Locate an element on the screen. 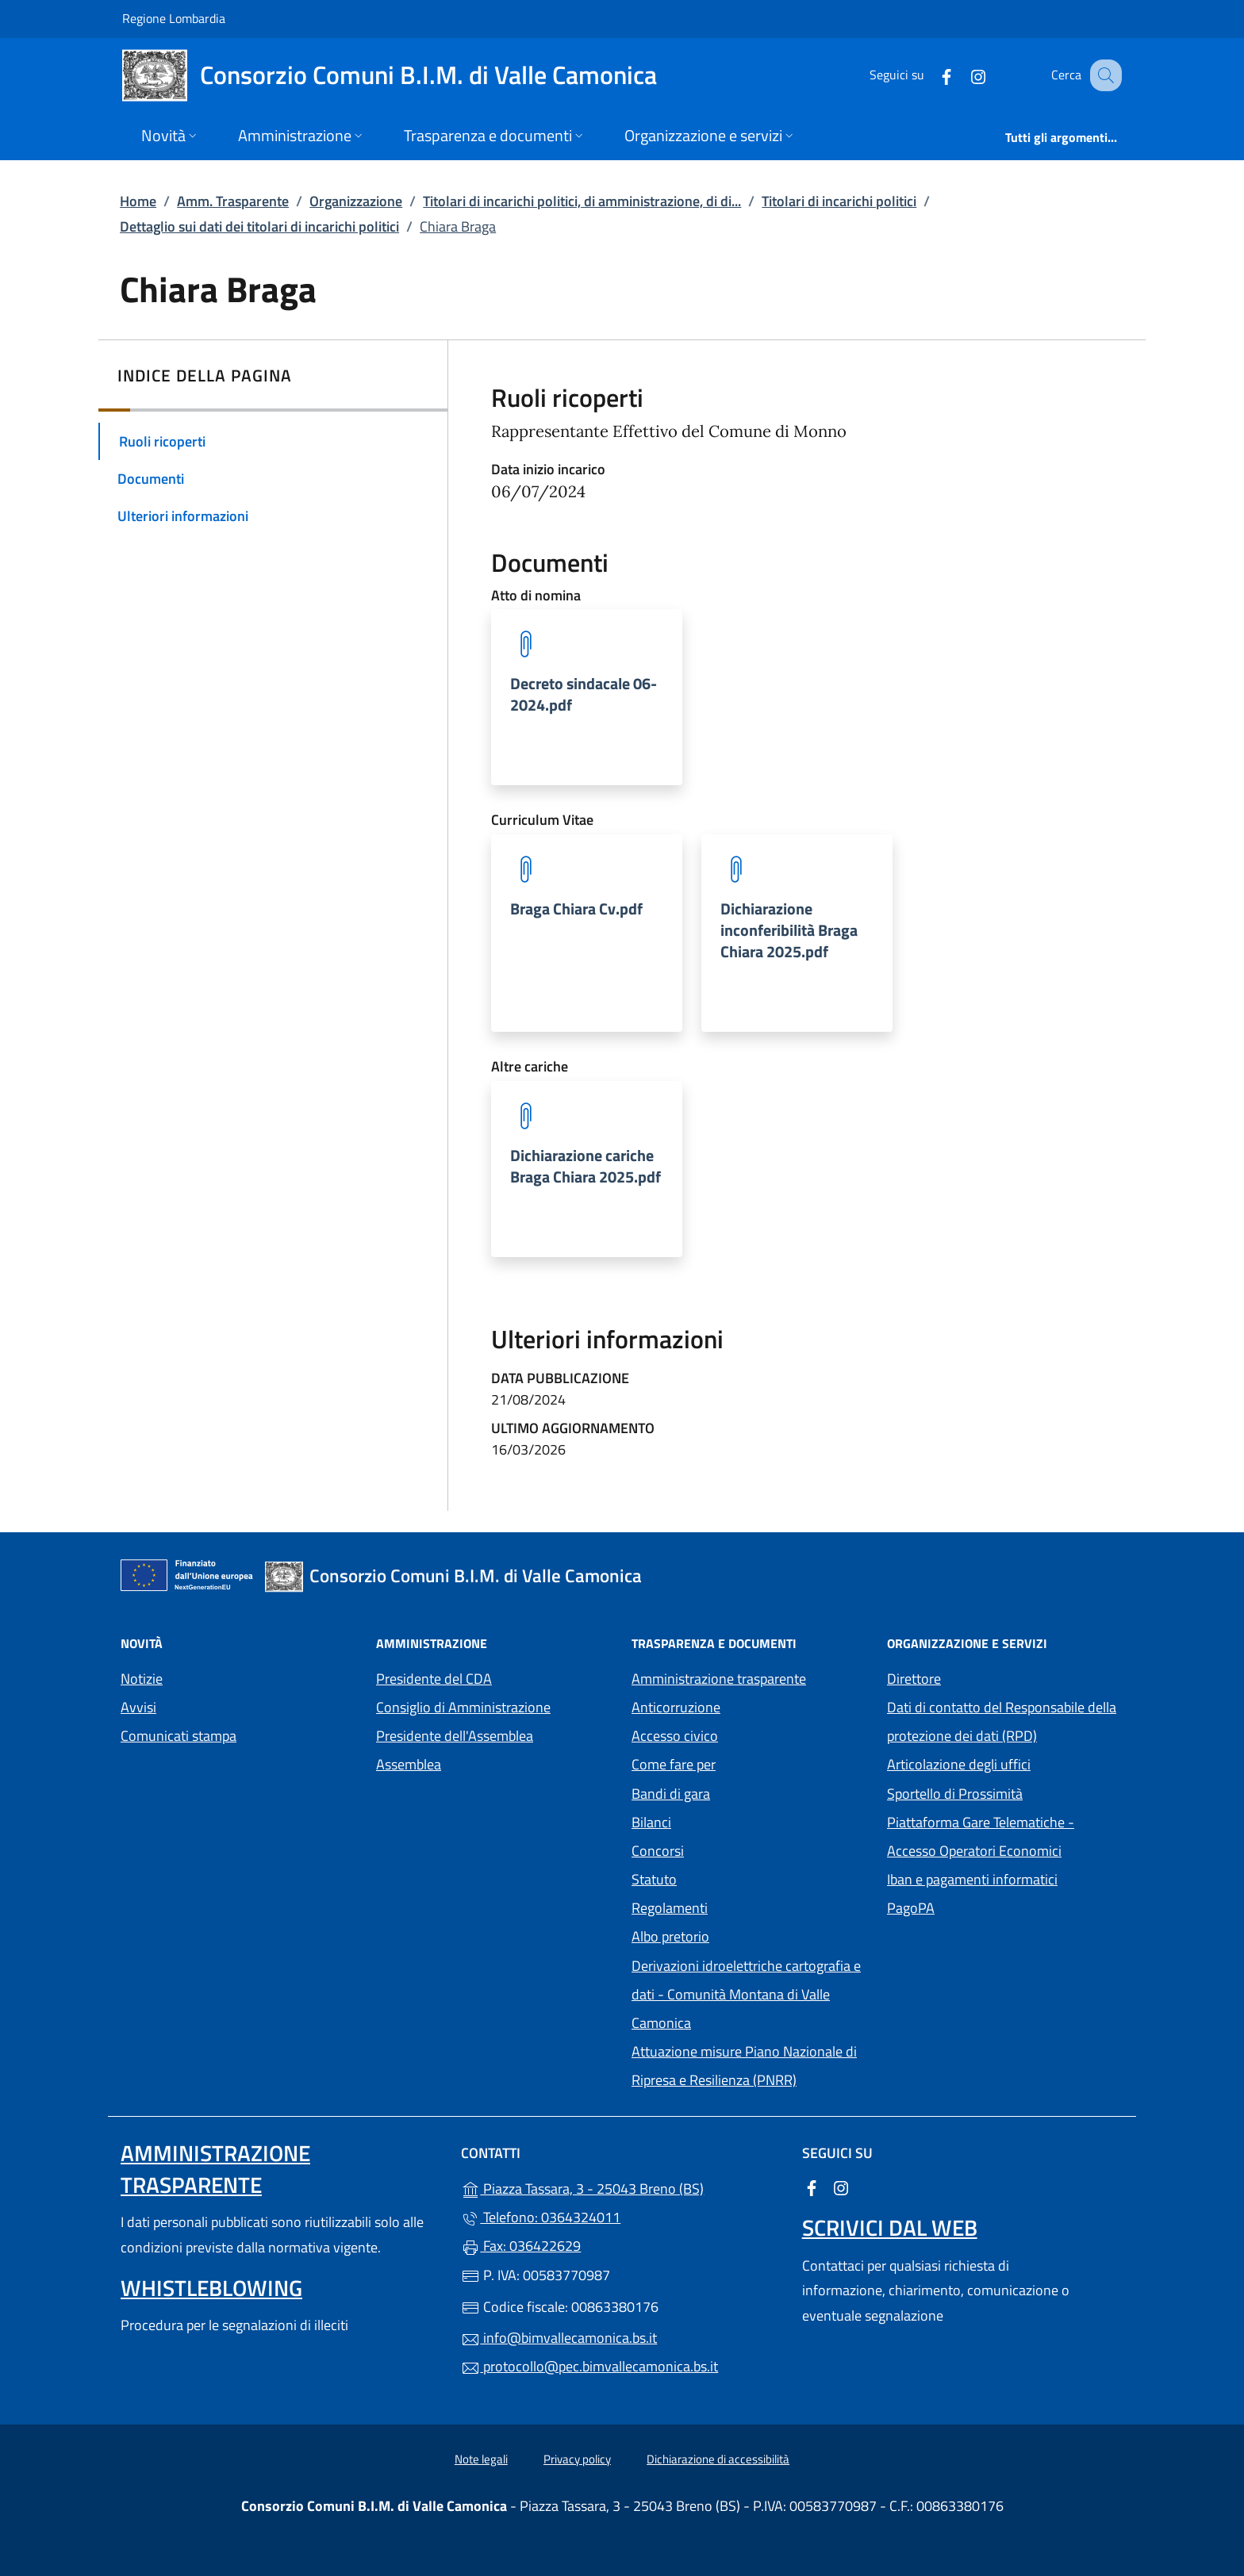  PagoPA is located at coordinates (984, 1906).